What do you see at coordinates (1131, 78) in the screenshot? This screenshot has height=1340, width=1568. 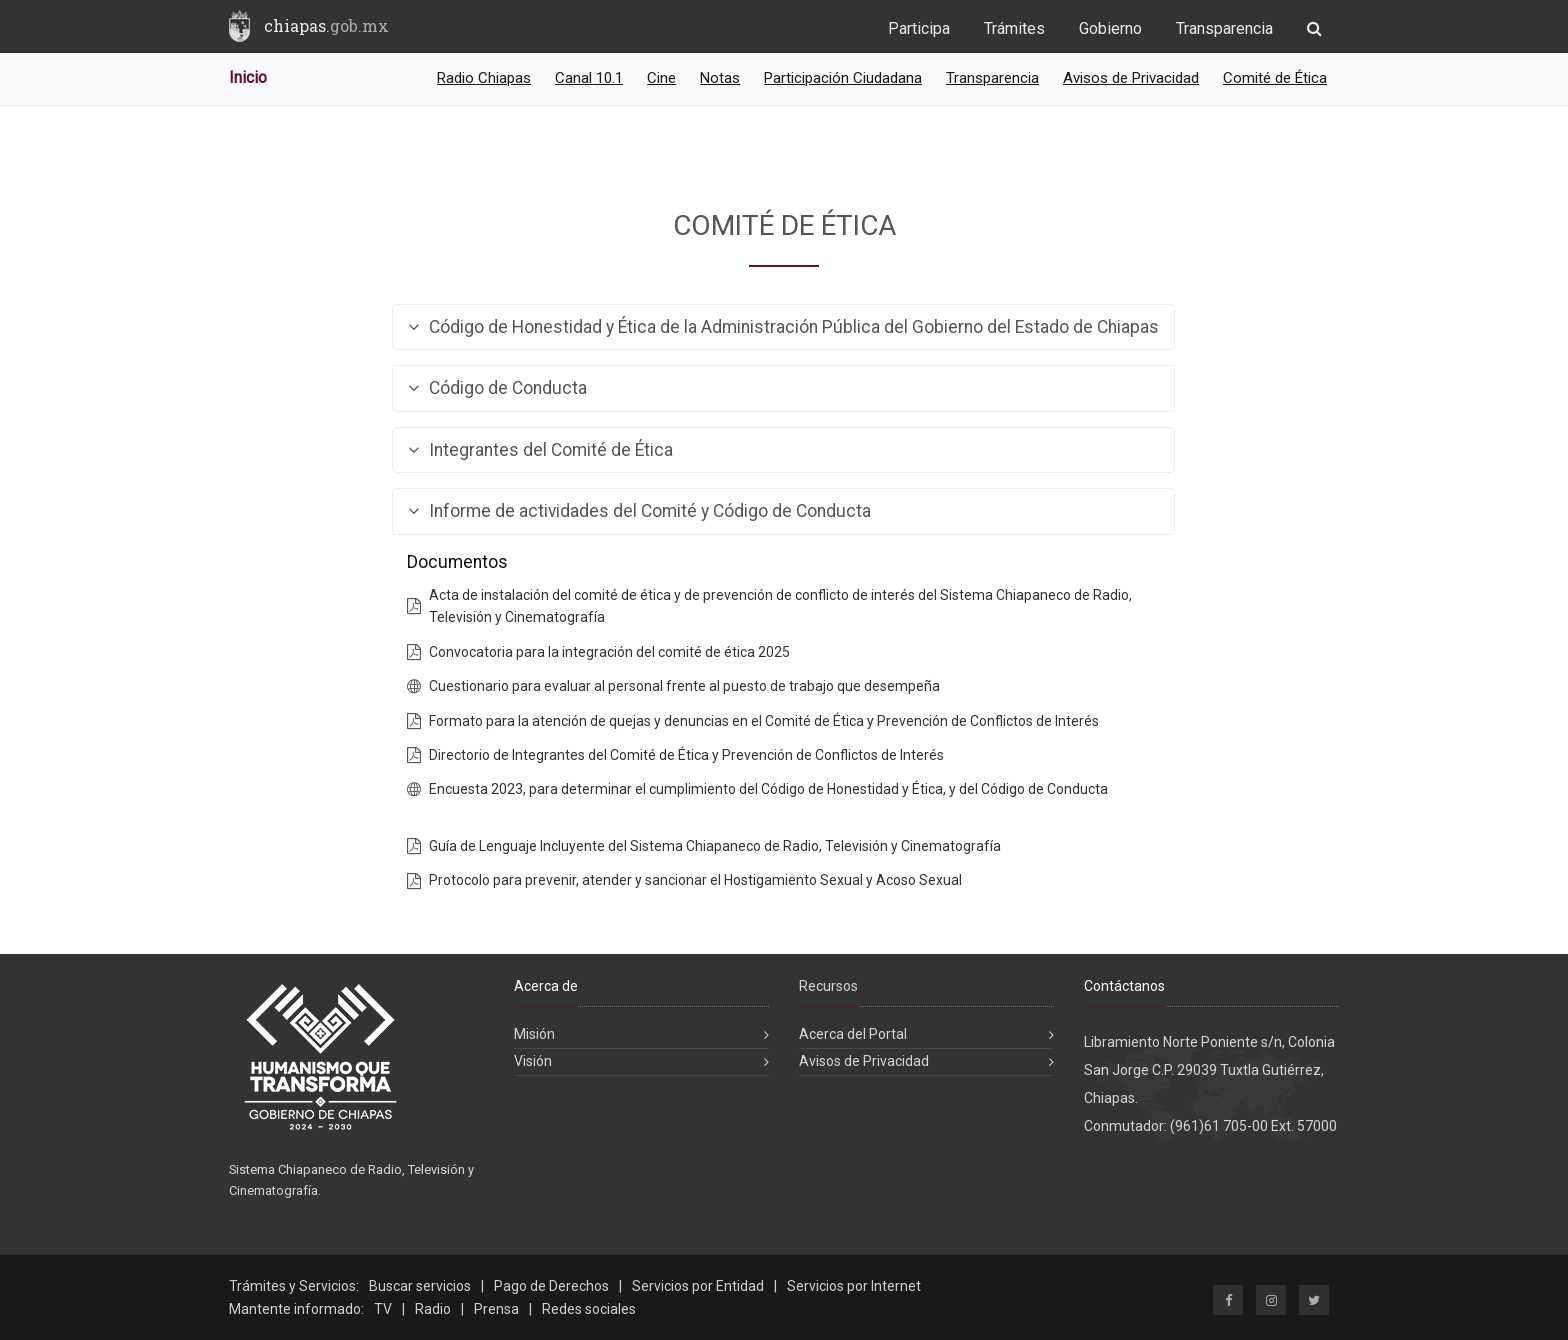 I see `Avisos de Privacidad` at bounding box center [1131, 78].